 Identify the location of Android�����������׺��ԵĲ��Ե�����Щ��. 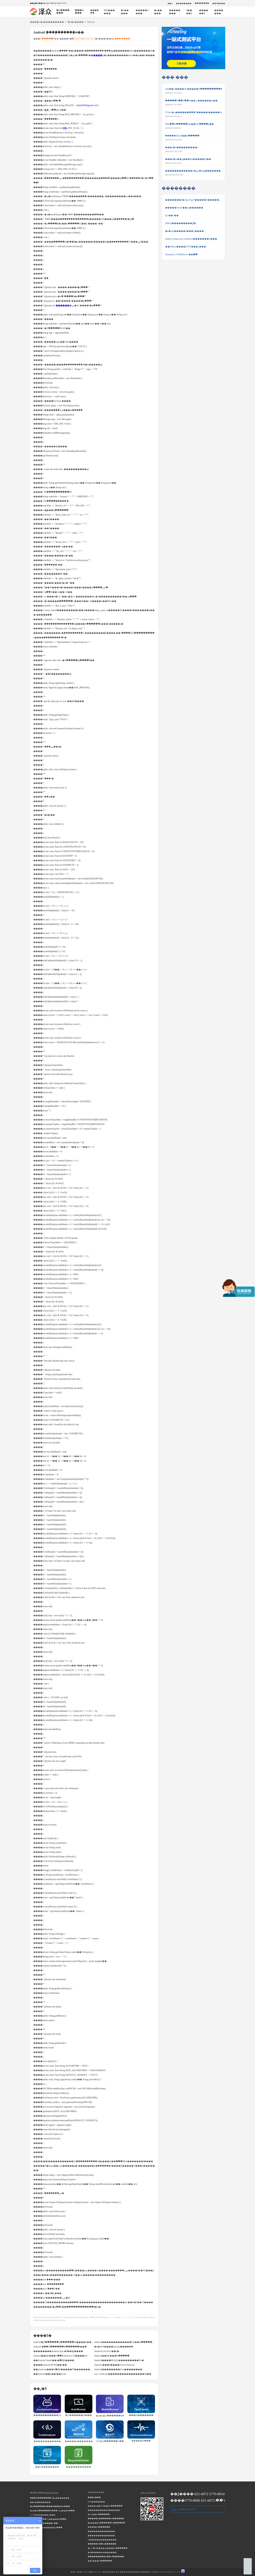
(124, 2342).